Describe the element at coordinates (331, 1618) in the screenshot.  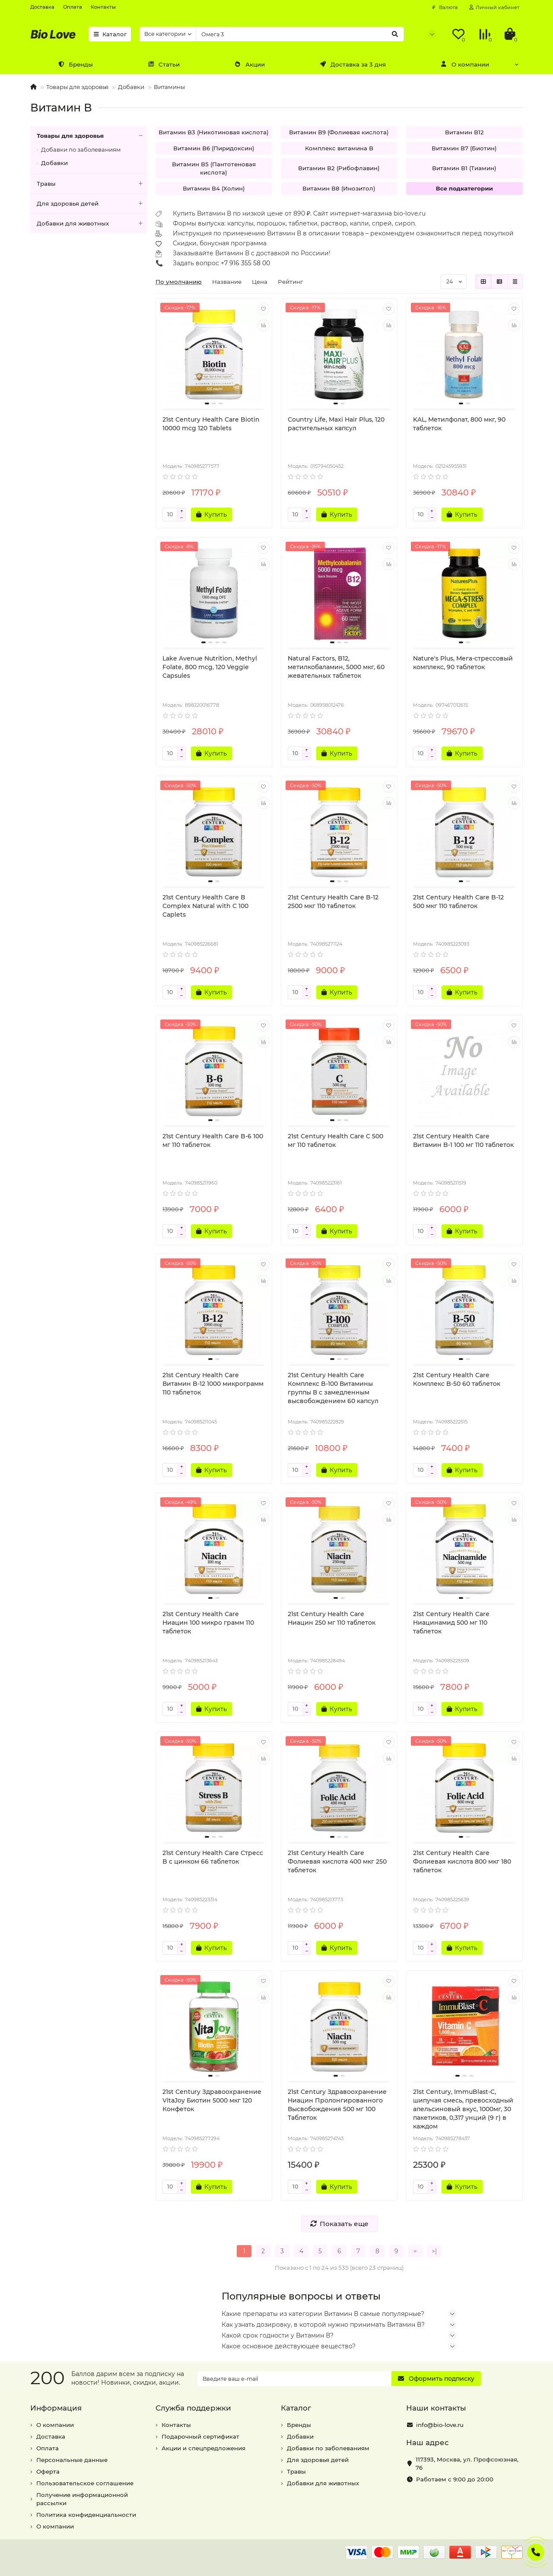
I see `21st Century Health Care Ниацин 250 мг 110 таблеток` at that location.